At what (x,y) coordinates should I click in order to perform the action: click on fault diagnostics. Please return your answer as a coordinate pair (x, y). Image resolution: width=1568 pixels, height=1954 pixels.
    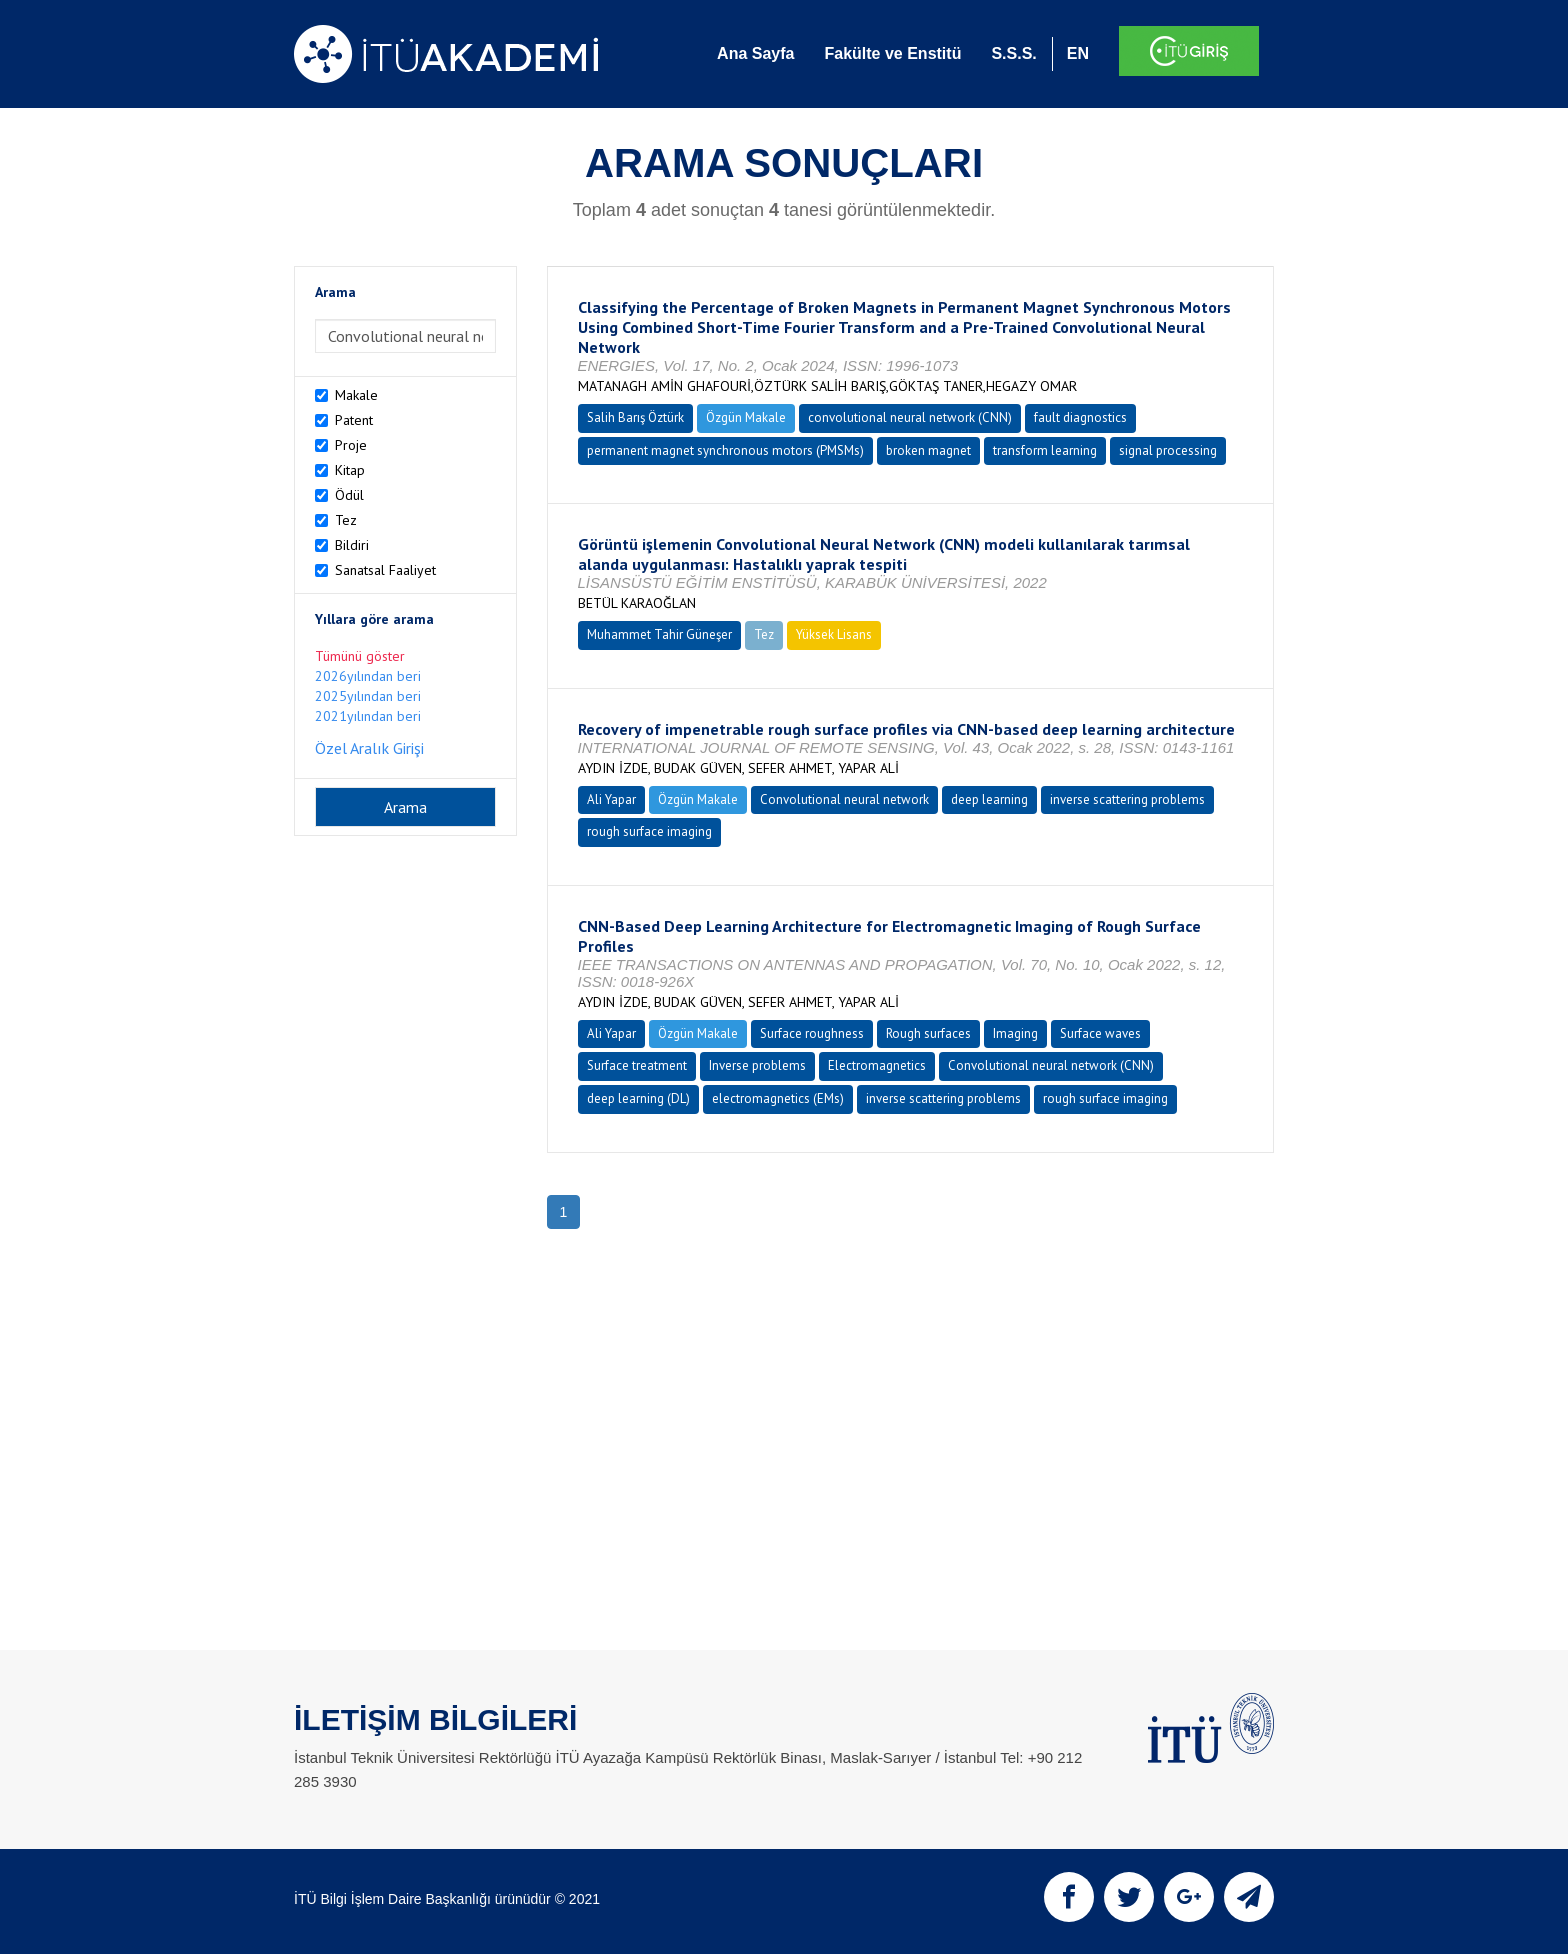
    Looking at the image, I should click on (1080, 417).